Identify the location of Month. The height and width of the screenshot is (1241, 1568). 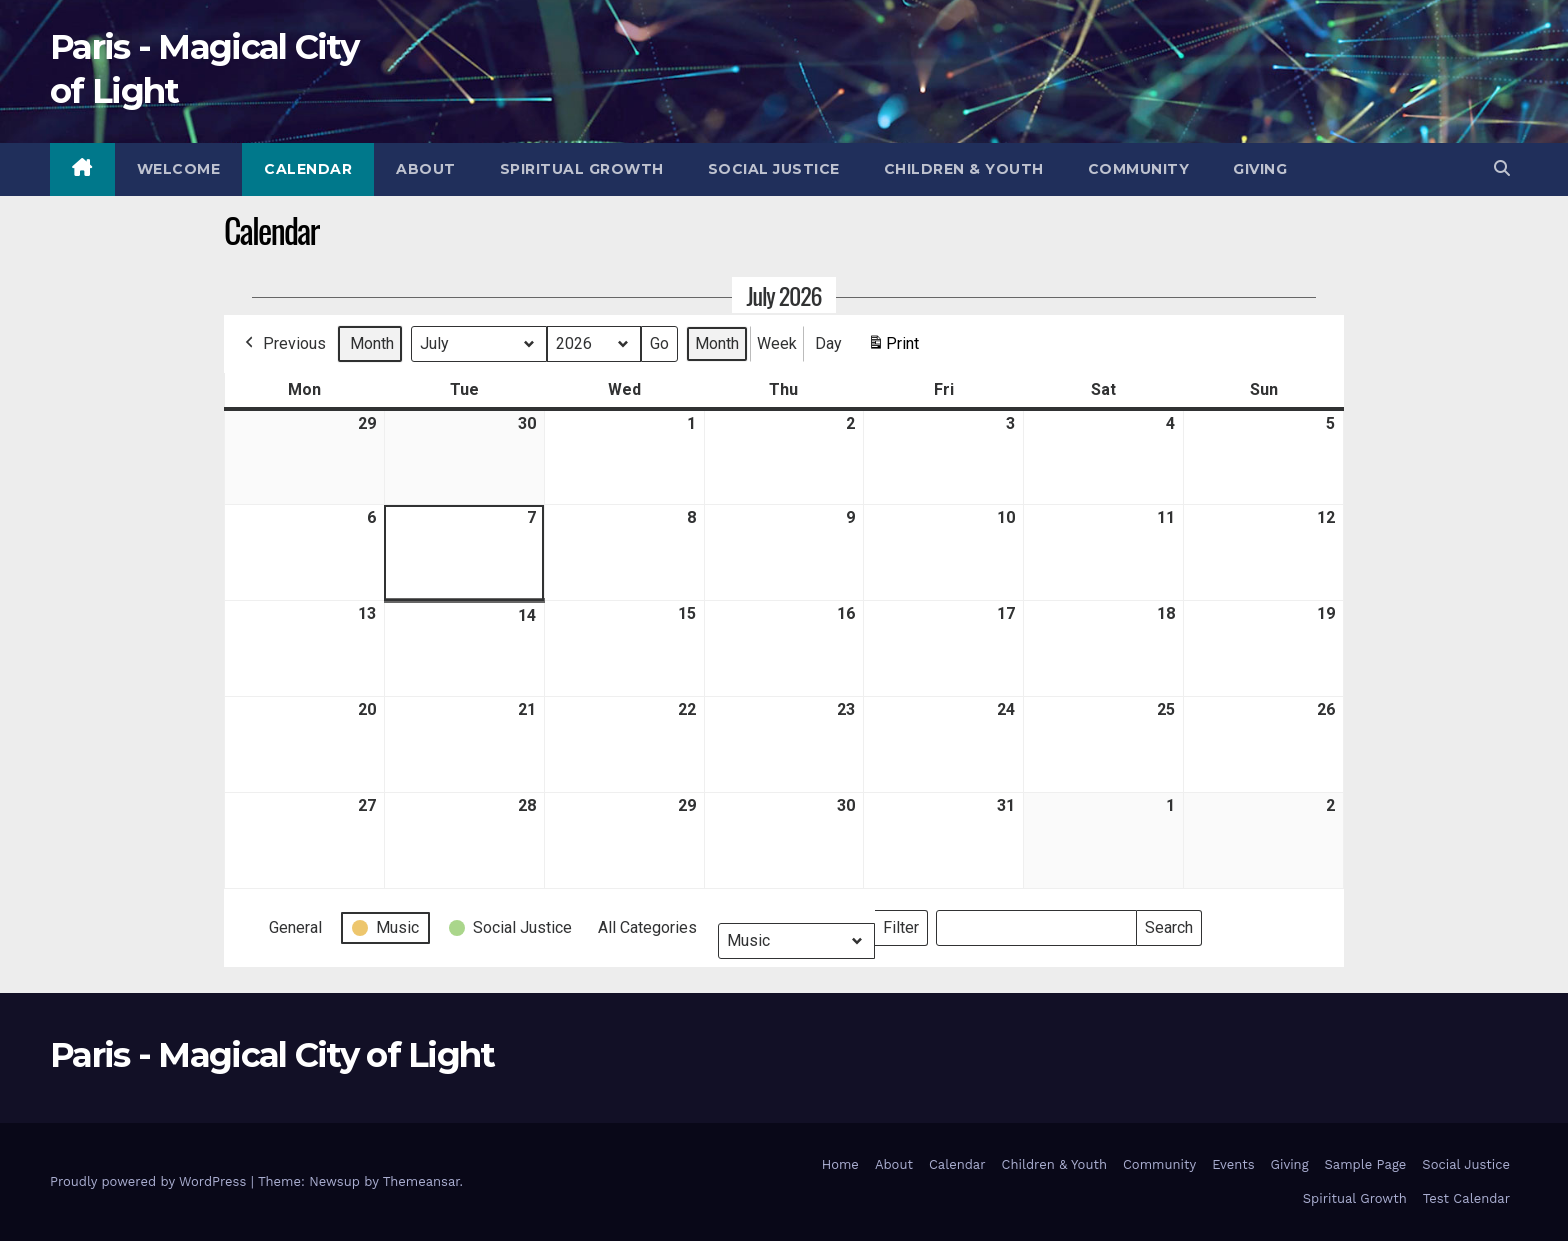
(372, 342).